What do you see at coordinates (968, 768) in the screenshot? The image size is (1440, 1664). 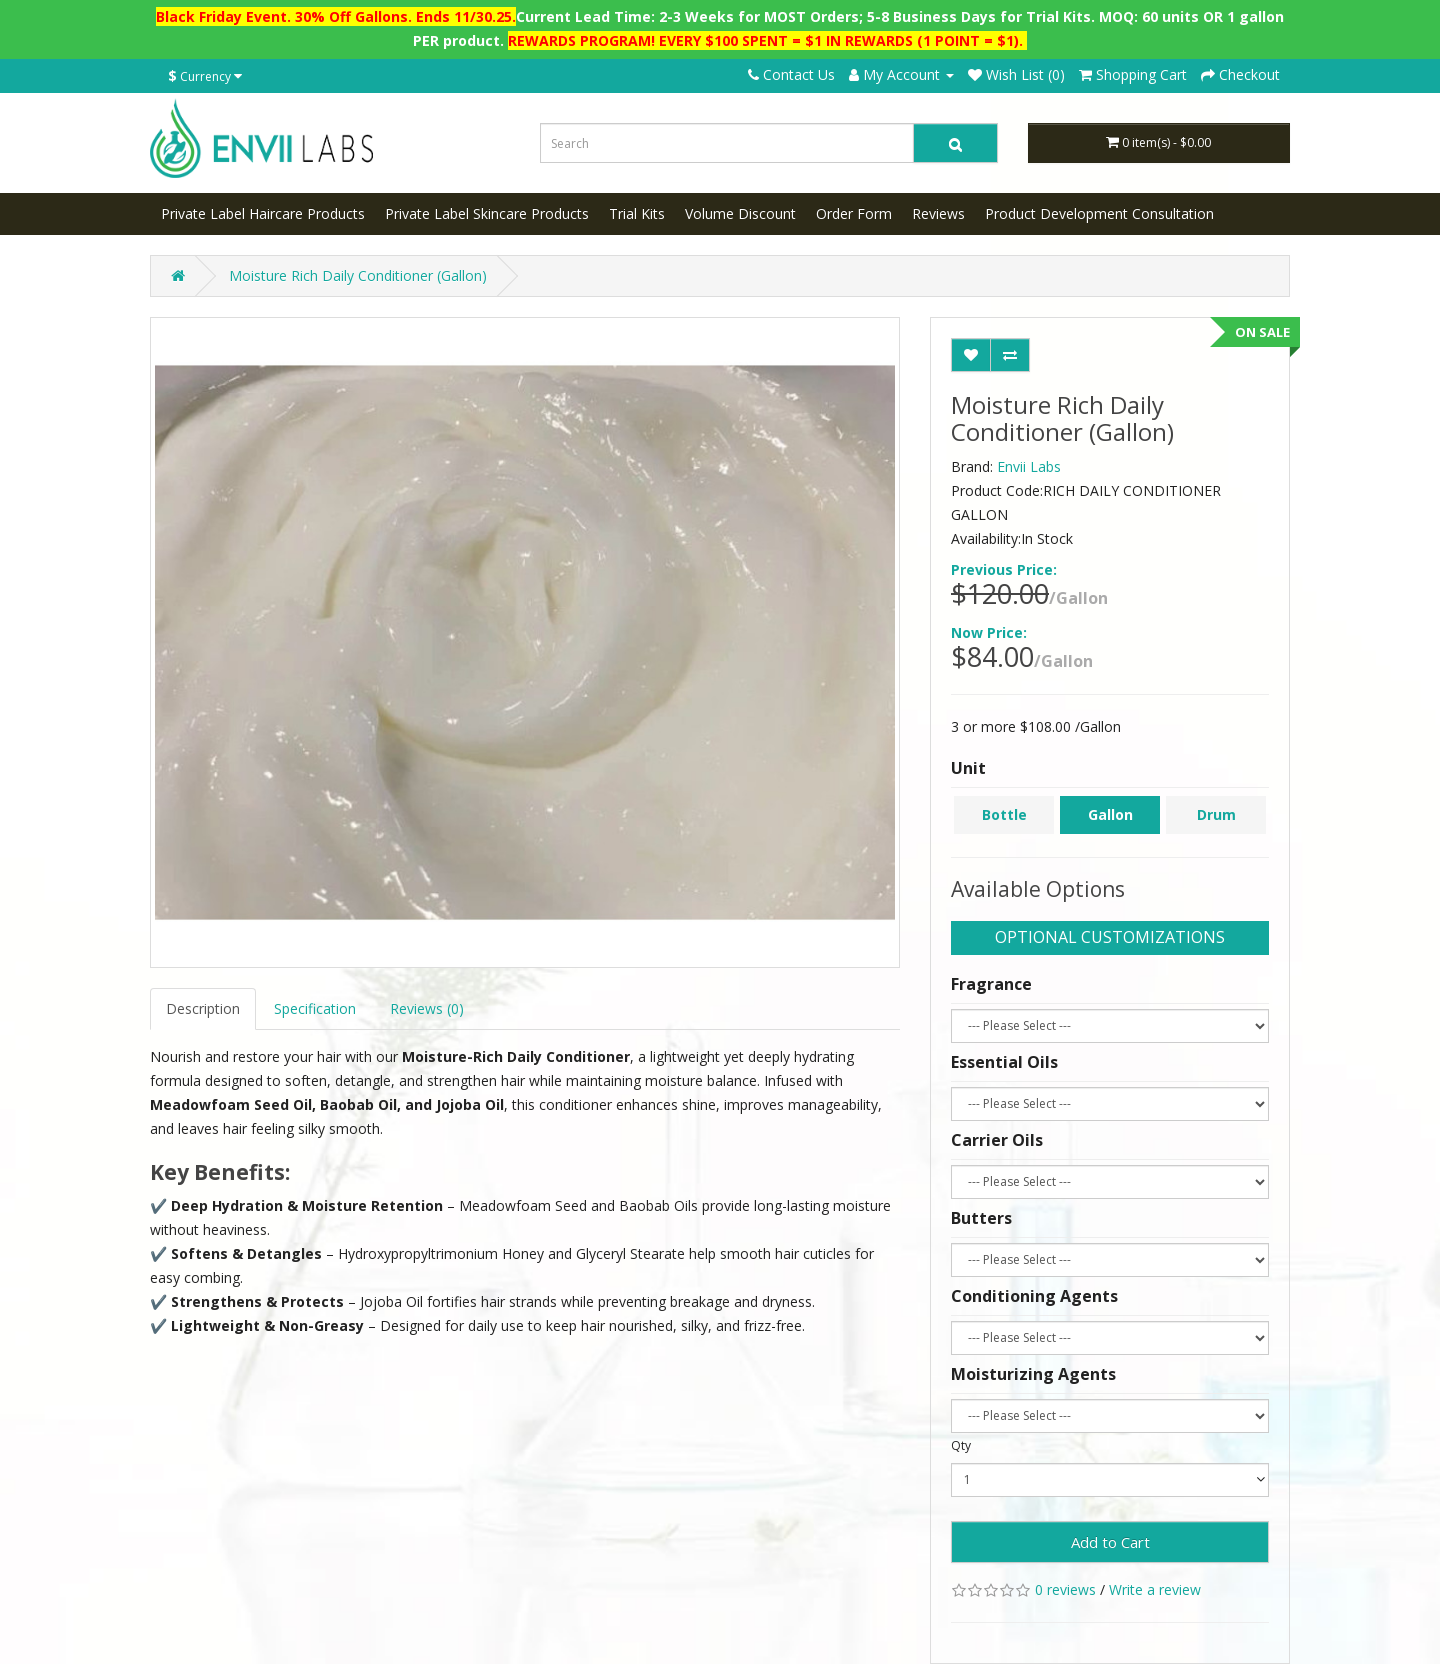 I see `Unit` at bounding box center [968, 768].